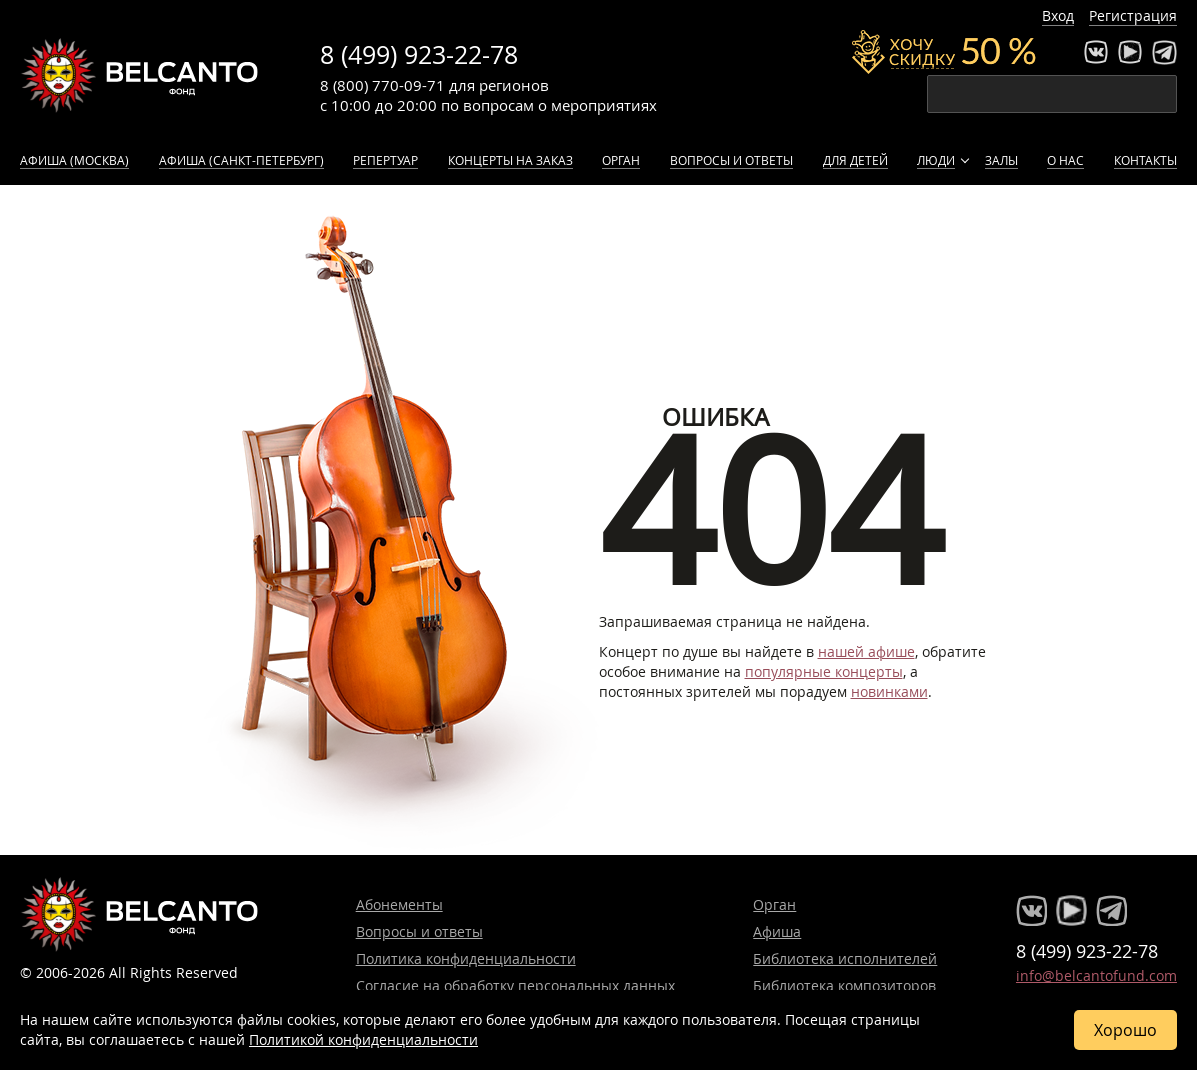  What do you see at coordinates (385, 160) in the screenshot?
I see `Репертуар` at bounding box center [385, 160].